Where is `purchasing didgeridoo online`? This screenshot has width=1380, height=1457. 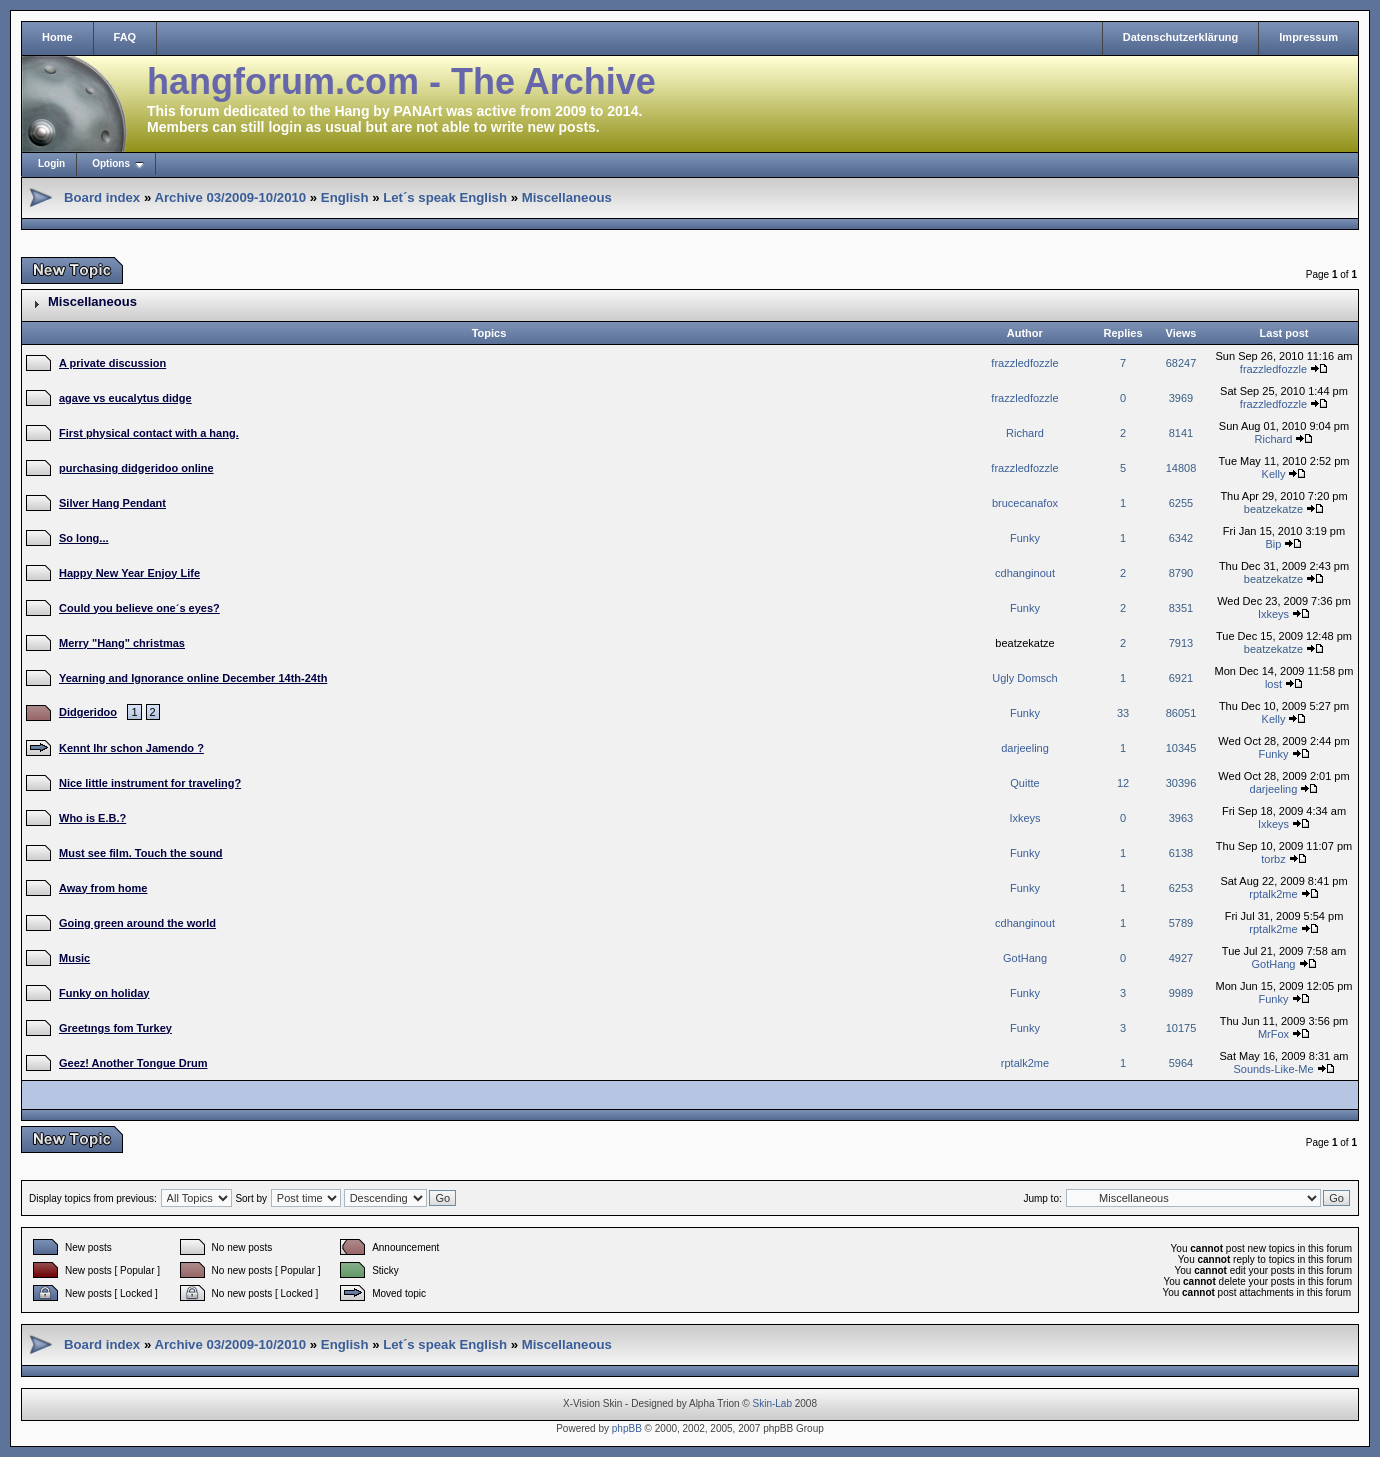
purchasing didgeridoo online is located at coordinates (136, 468).